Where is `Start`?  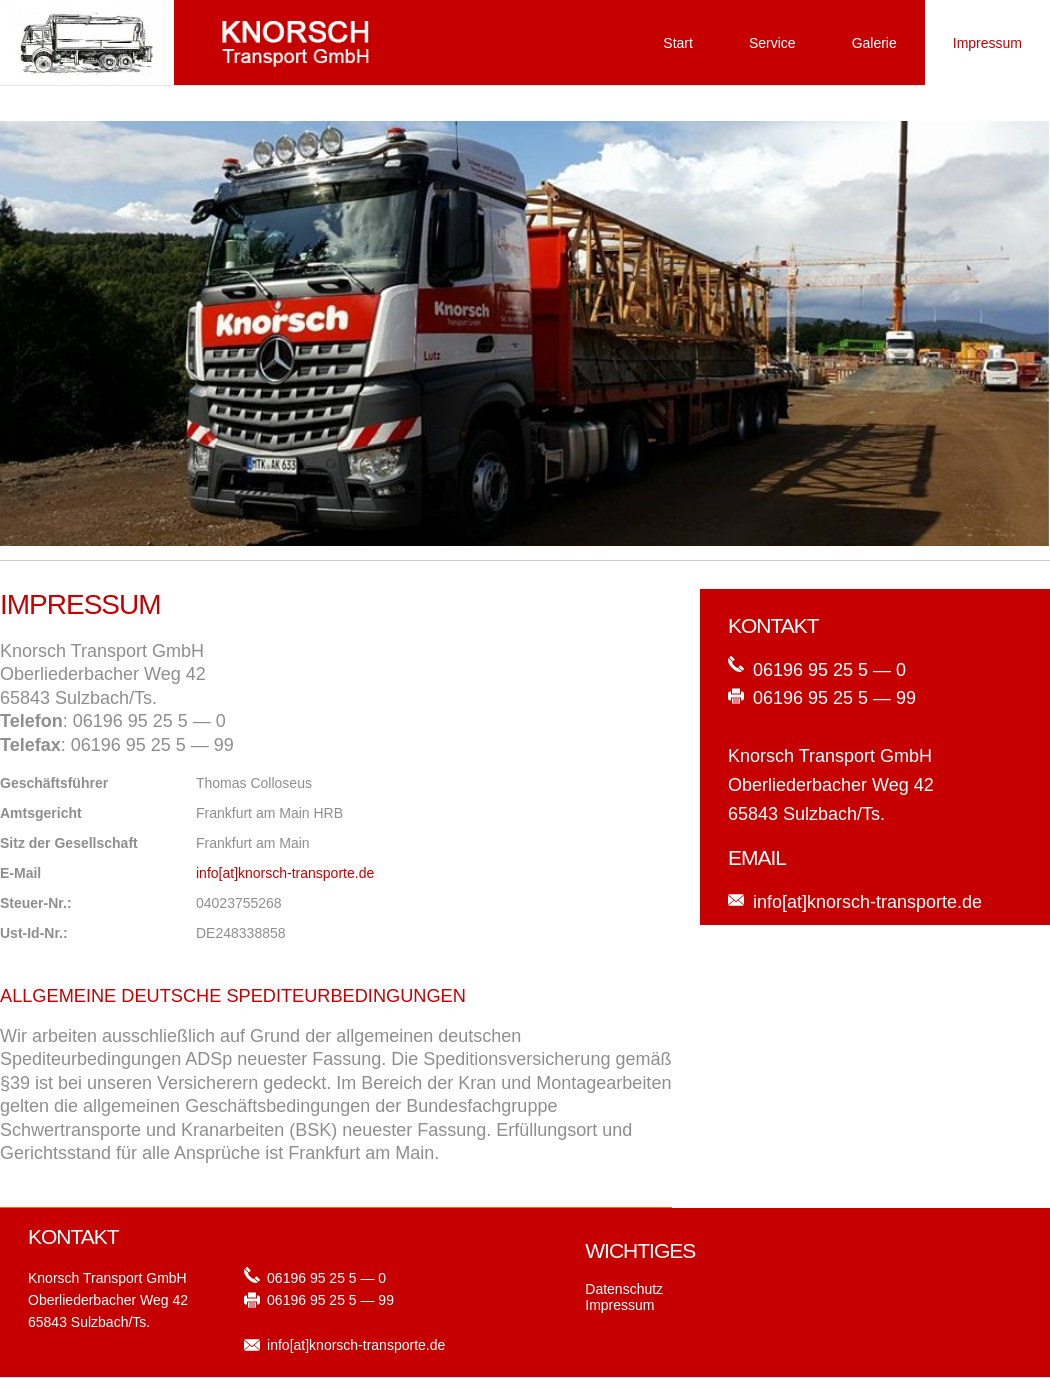 Start is located at coordinates (678, 43).